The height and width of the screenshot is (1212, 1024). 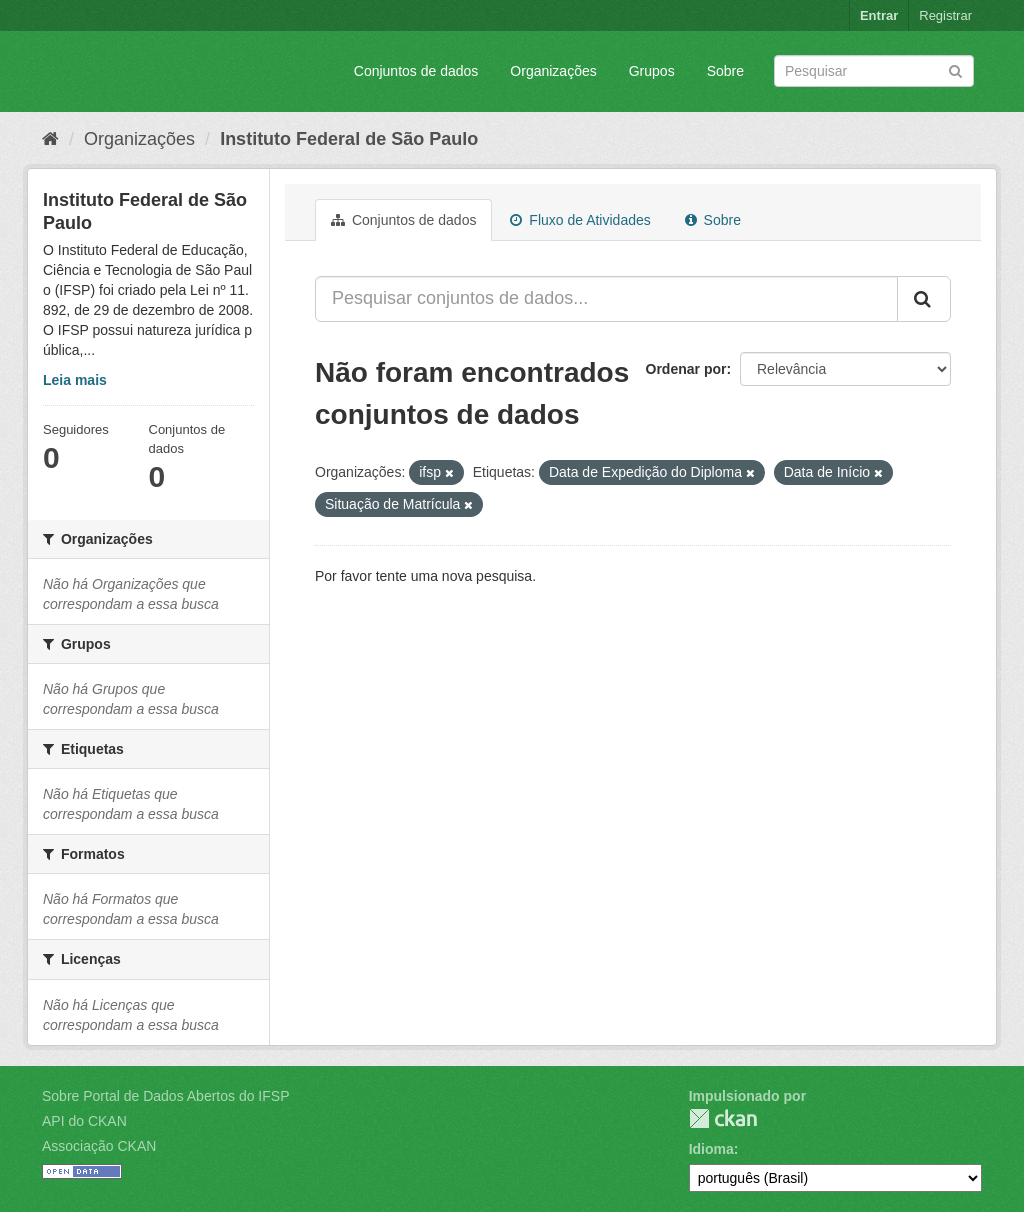 What do you see at coordinates (723, 1118) in the screenshot?
I see `CKAN` at bounding box center [723, 1118].